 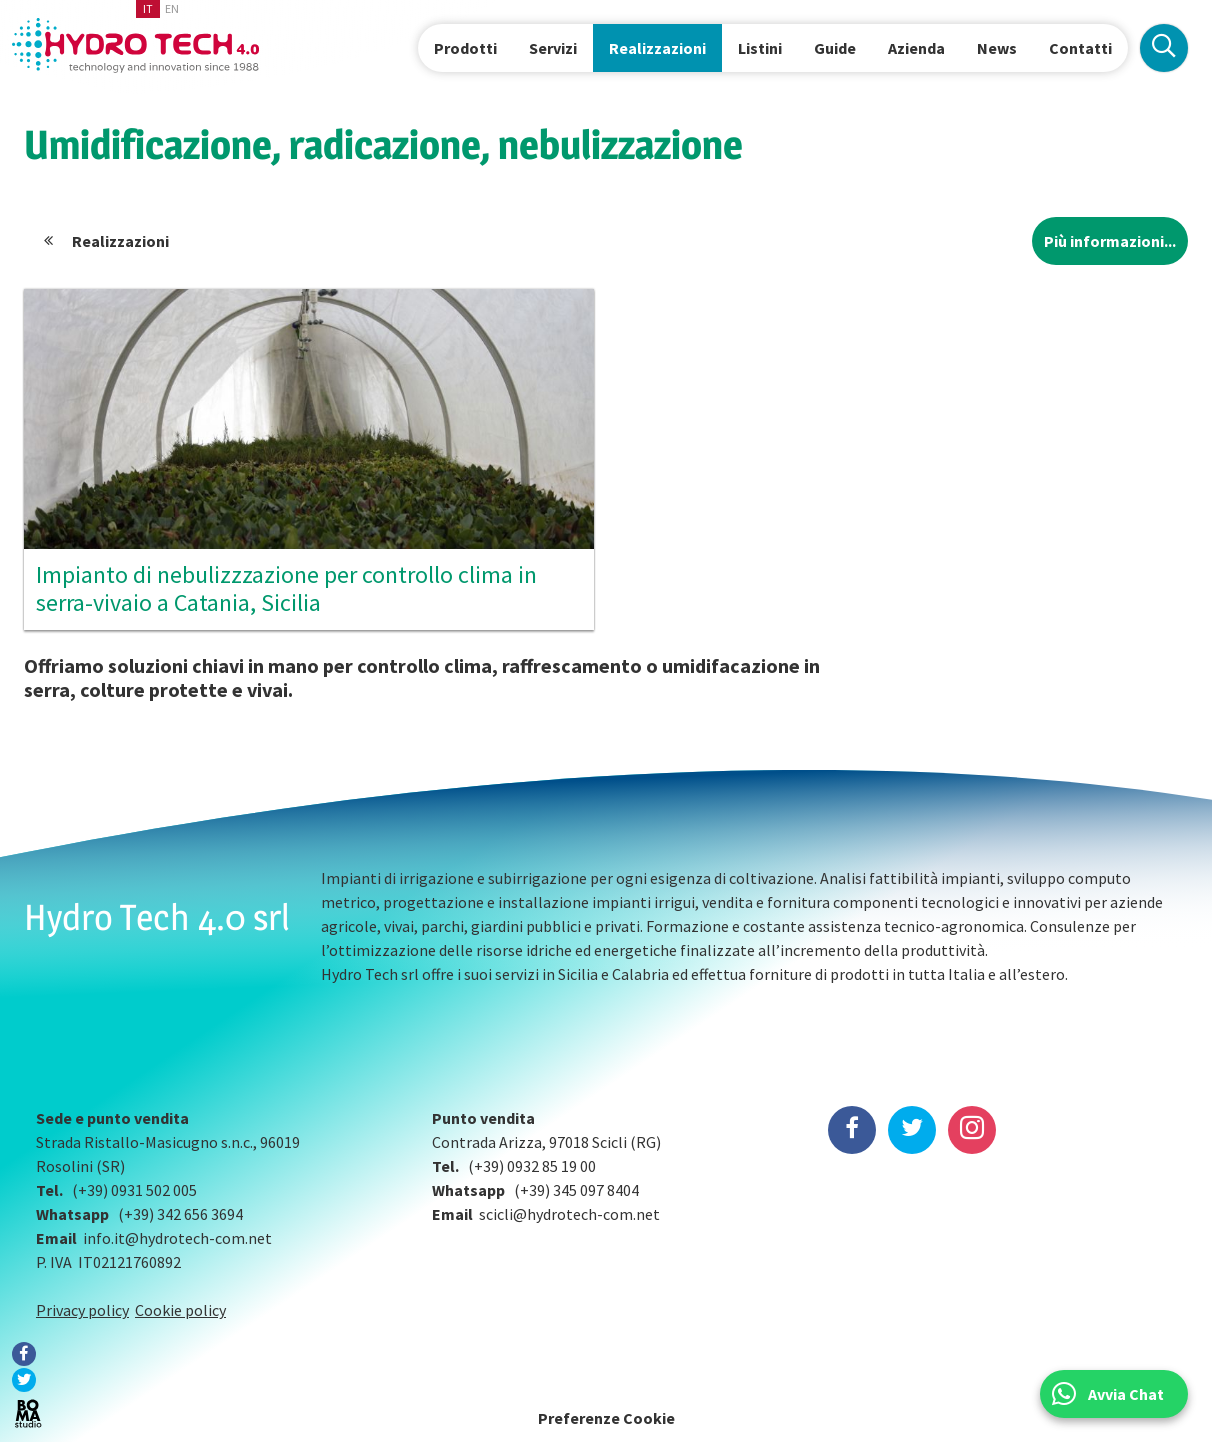 What do you see at coordinates (172, 8) in the screenshot?
I see `en` at bounding box center [172, 8].